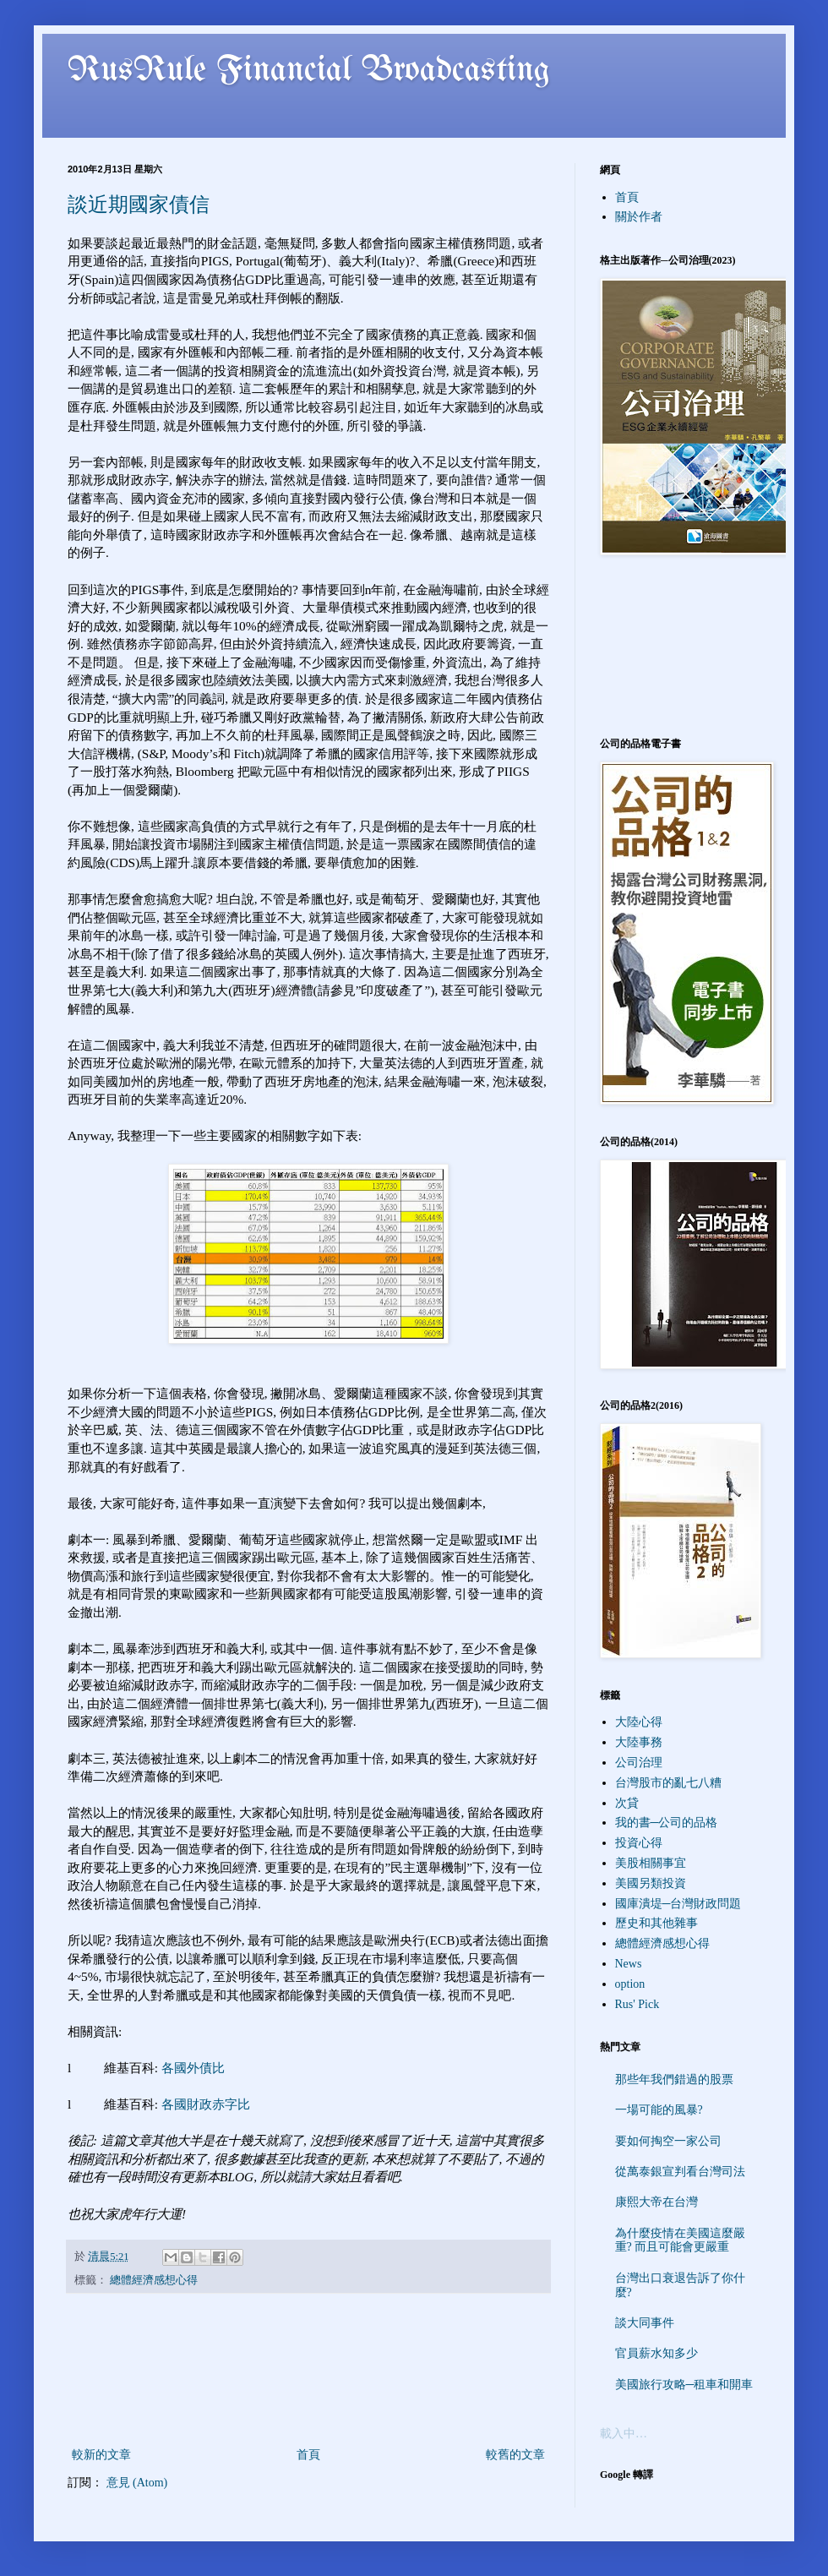 The image size is (828, 2576). What do you see at coordinates (193, 2067) in the screenshot?
I see `各國外債比` at bounding box center [193, 2067].